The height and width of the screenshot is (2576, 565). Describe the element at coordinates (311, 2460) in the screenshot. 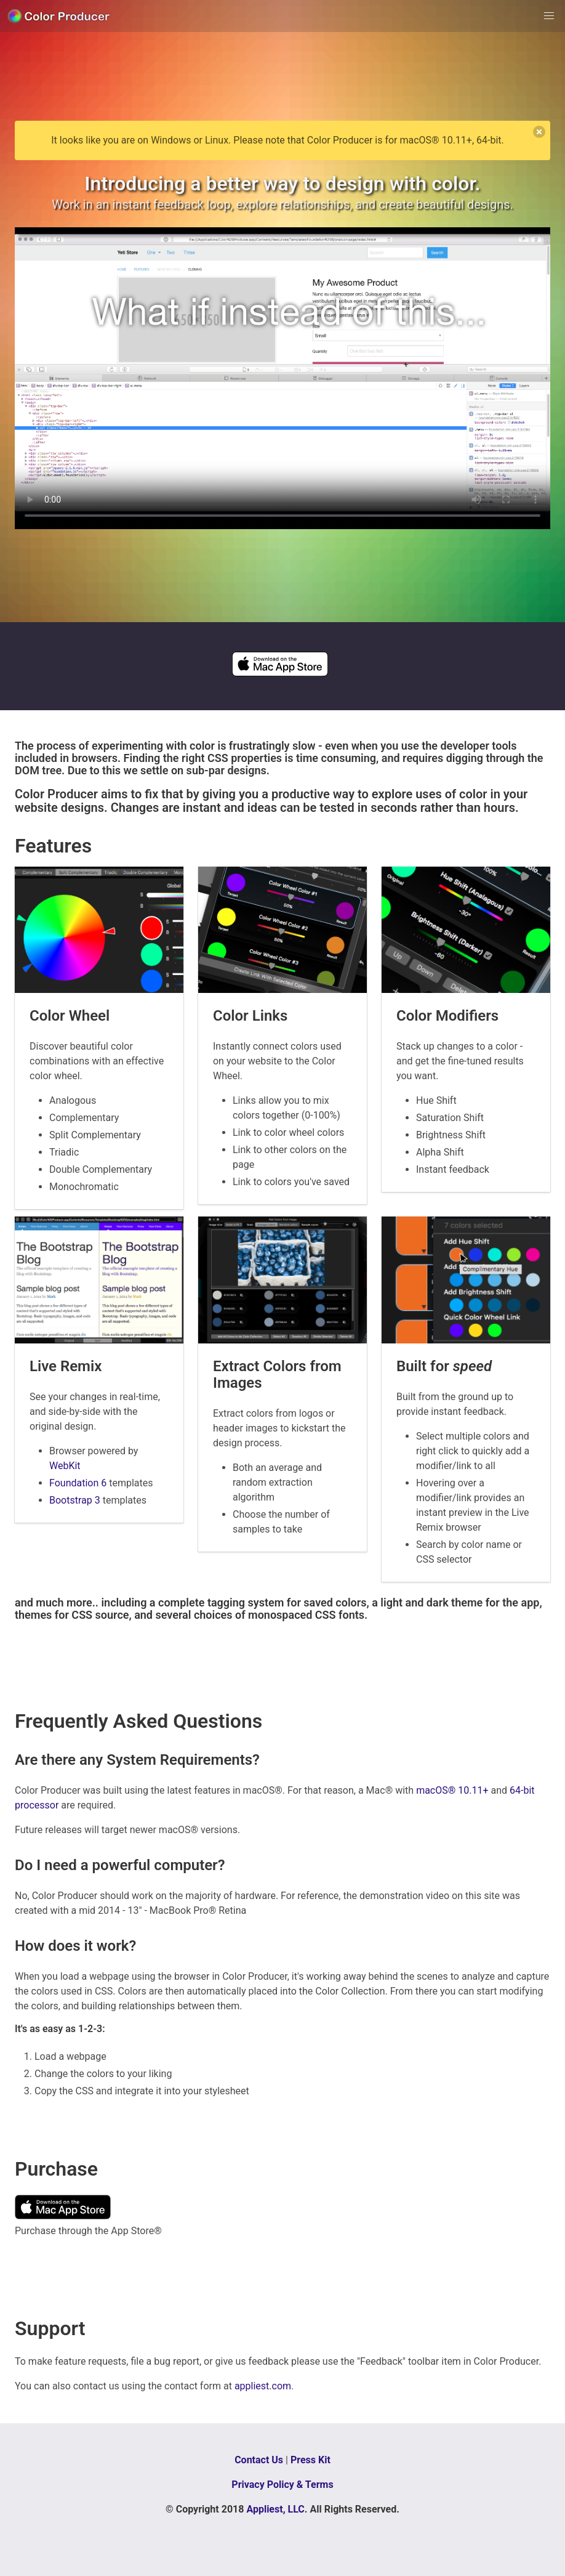

I see `Press Kit` at that location.